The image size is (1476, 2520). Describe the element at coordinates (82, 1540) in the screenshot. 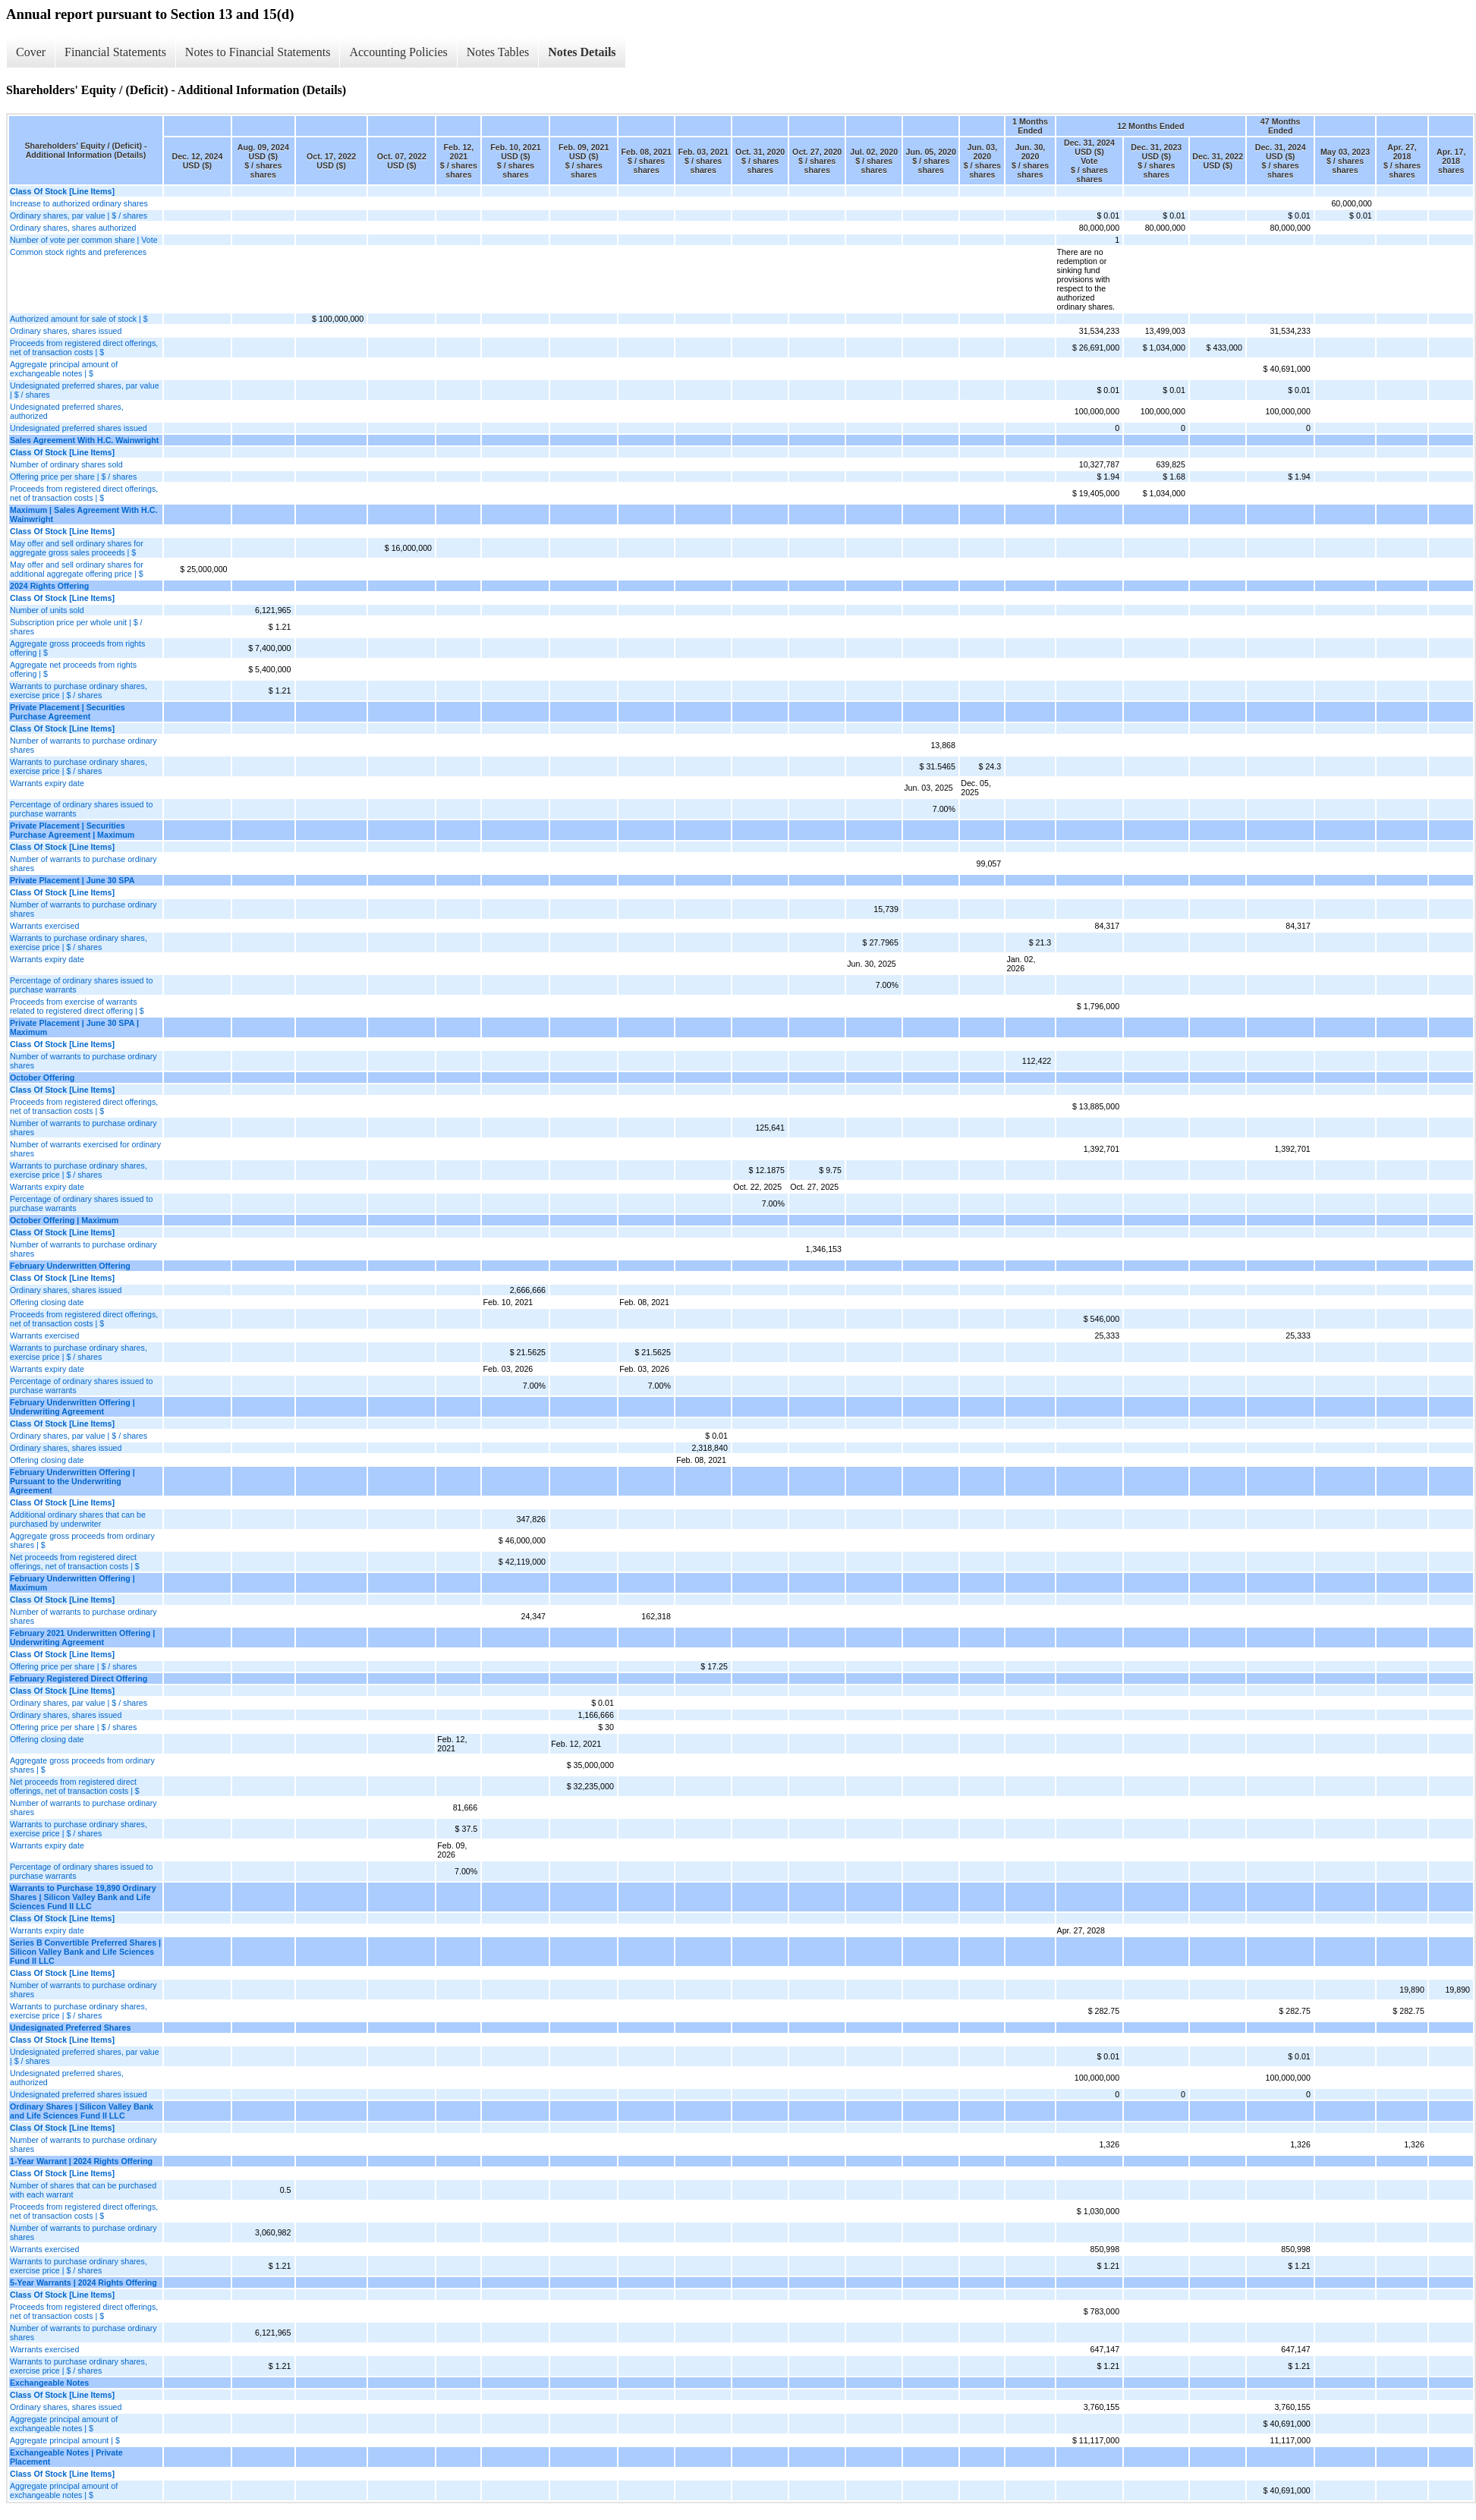

I see `Aggregate gross proceeds from ordinary shares | $` at that location.